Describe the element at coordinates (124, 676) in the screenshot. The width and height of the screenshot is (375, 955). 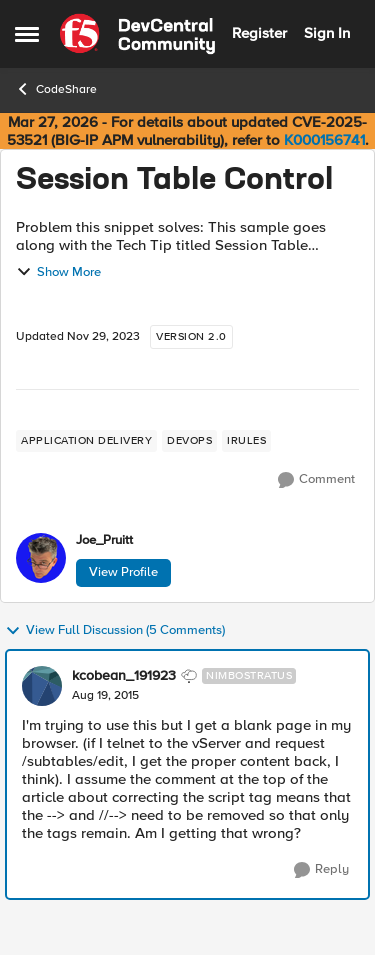
I see `kcobean_191923 [View Profile: kcobean_191923, Rank: Nimbostratus]` at that location.